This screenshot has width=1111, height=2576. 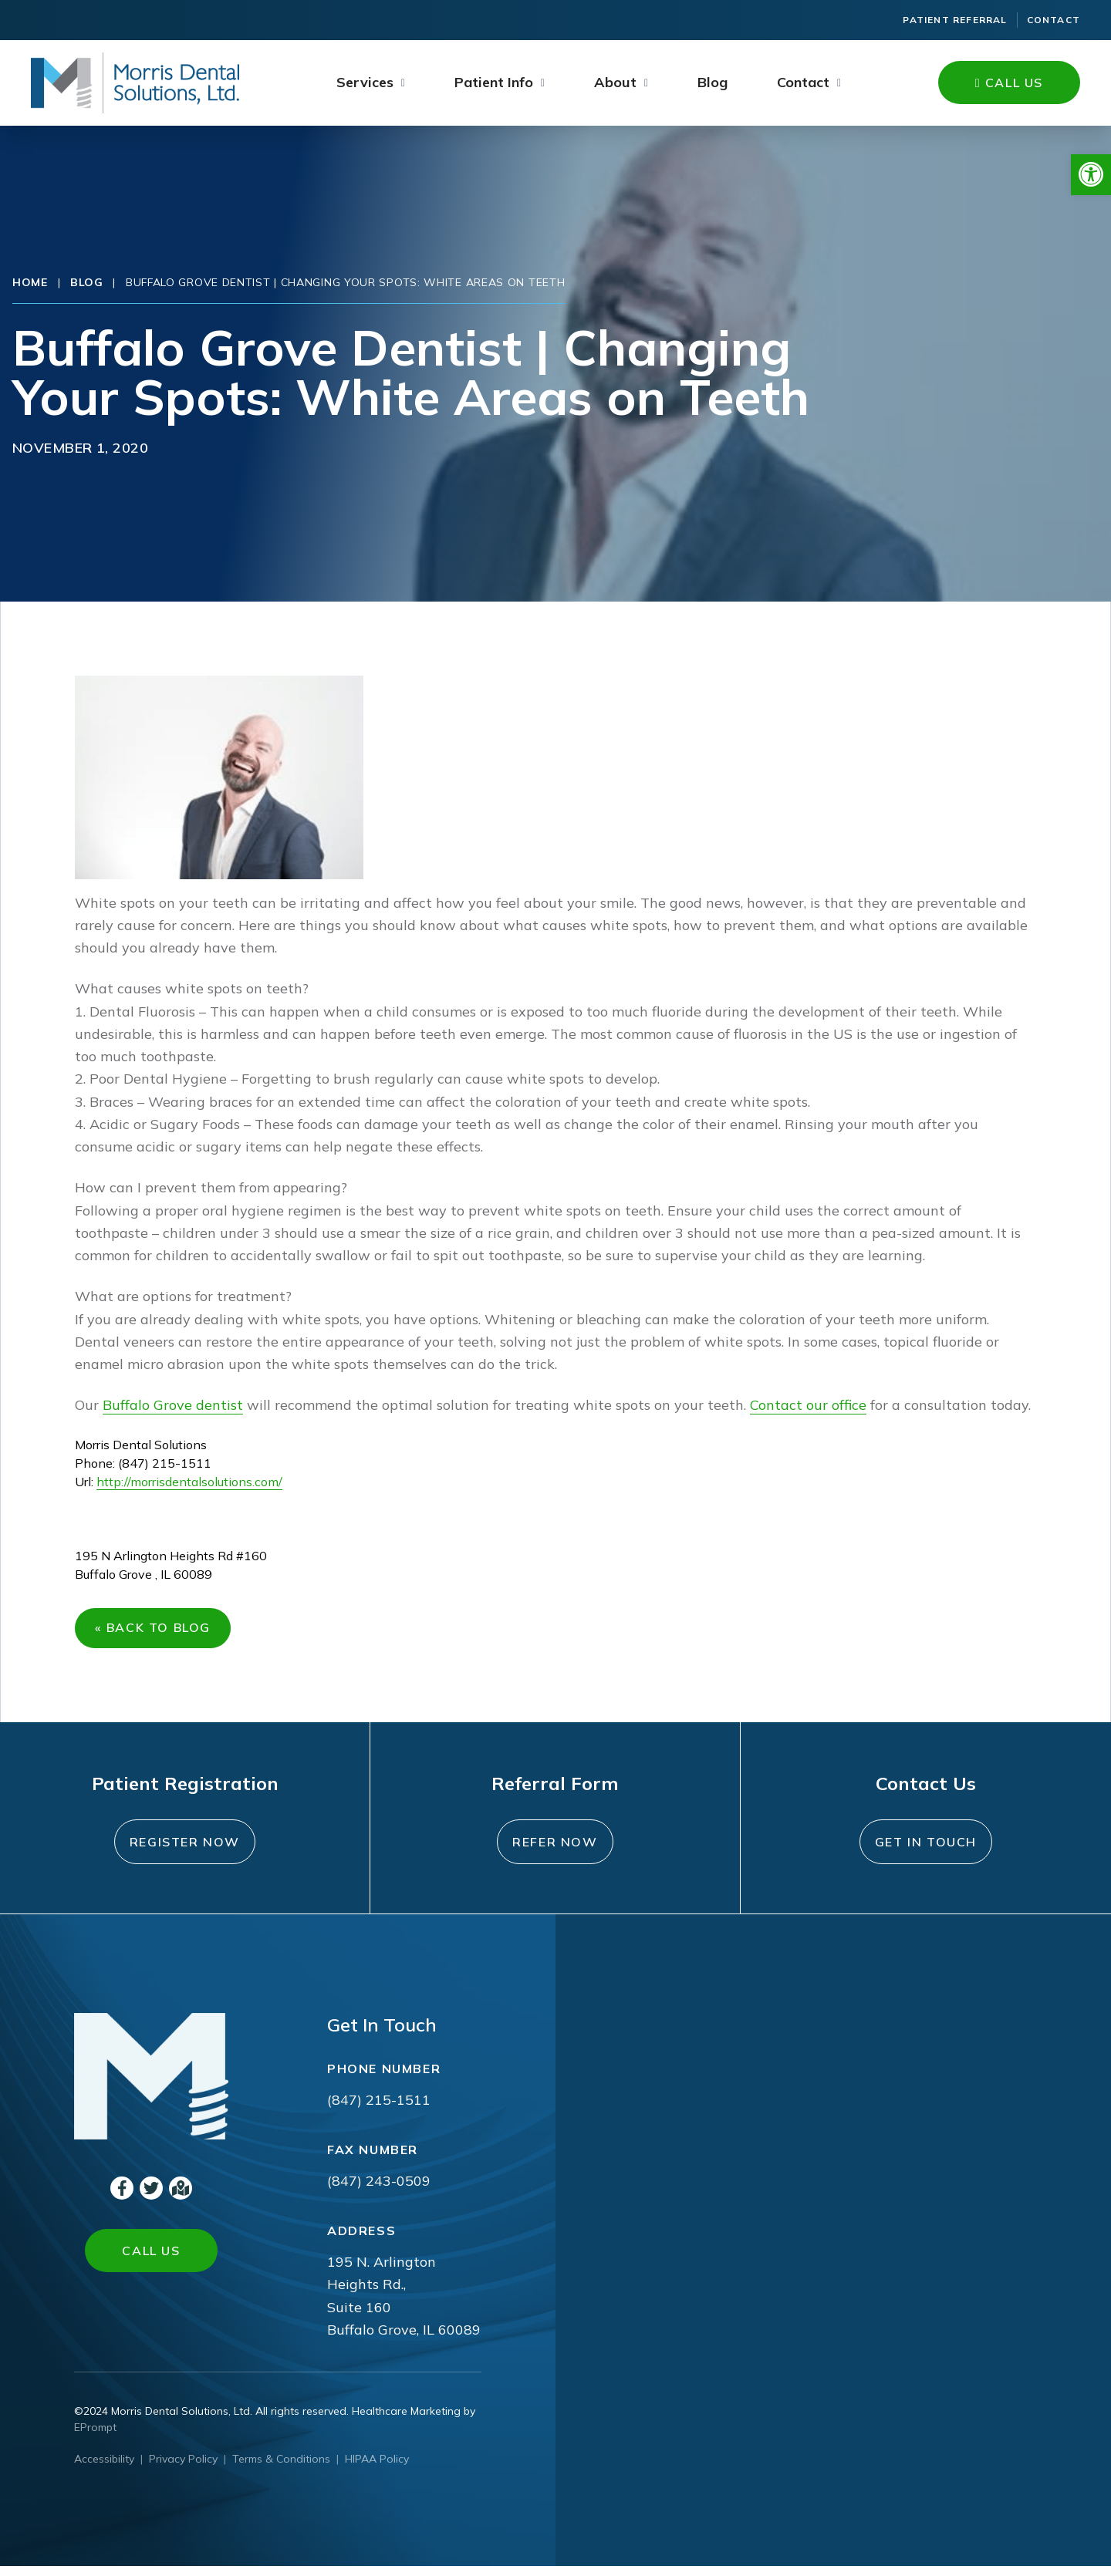 I want to click on Patient Info, so click(x=493, y=82).